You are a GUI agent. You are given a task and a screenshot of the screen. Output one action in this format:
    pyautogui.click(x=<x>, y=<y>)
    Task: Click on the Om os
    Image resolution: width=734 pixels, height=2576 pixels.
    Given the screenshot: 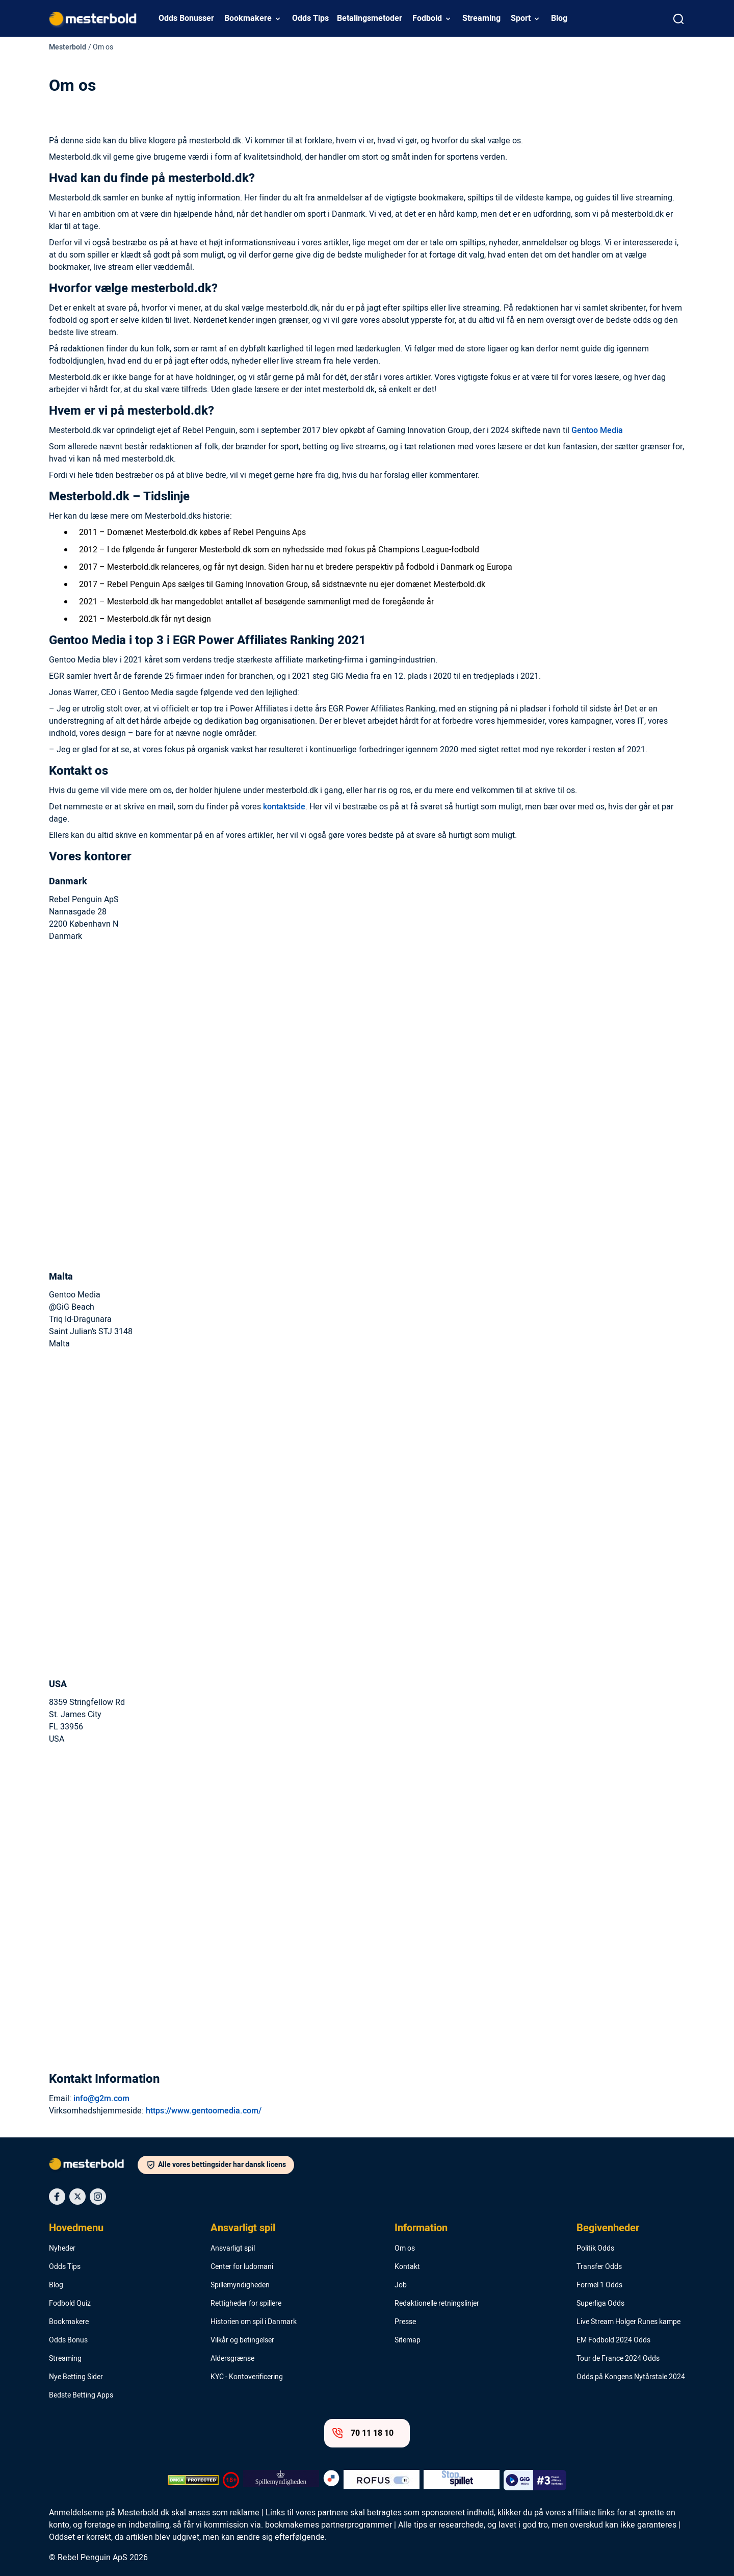 What is the action you would take?
    pyautogui.click(x=405, y=2248)
    